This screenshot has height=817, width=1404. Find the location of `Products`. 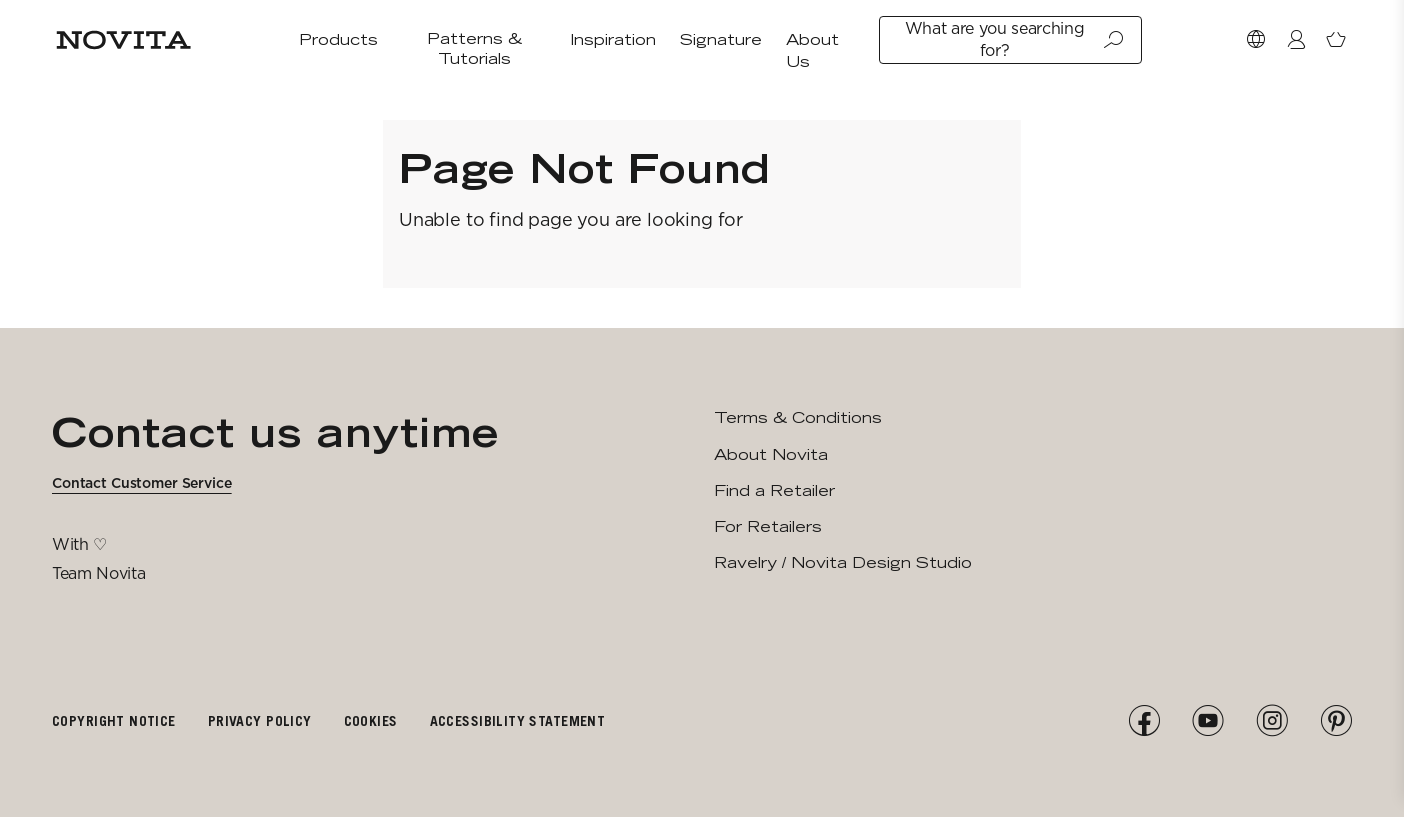

Products is located at coordinates (338, 39).